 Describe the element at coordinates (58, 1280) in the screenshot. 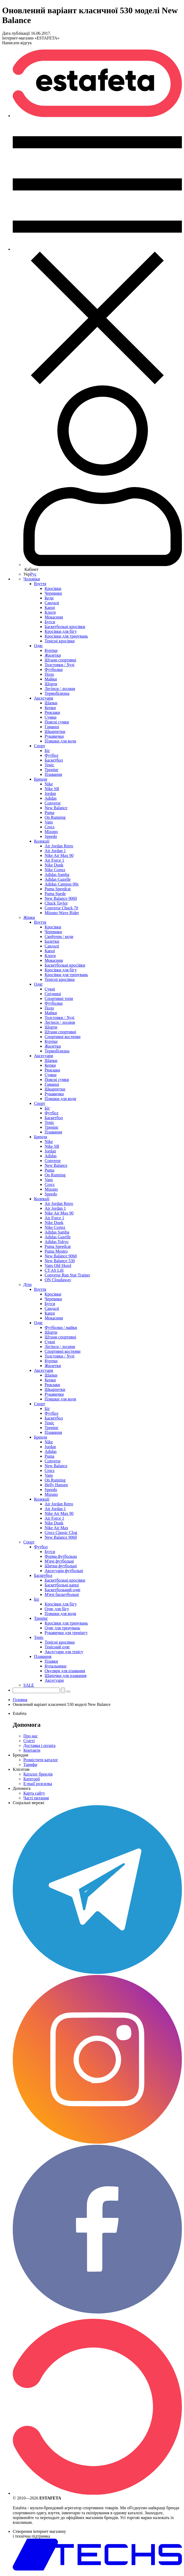

I see `ON Cloudaway` at that location.